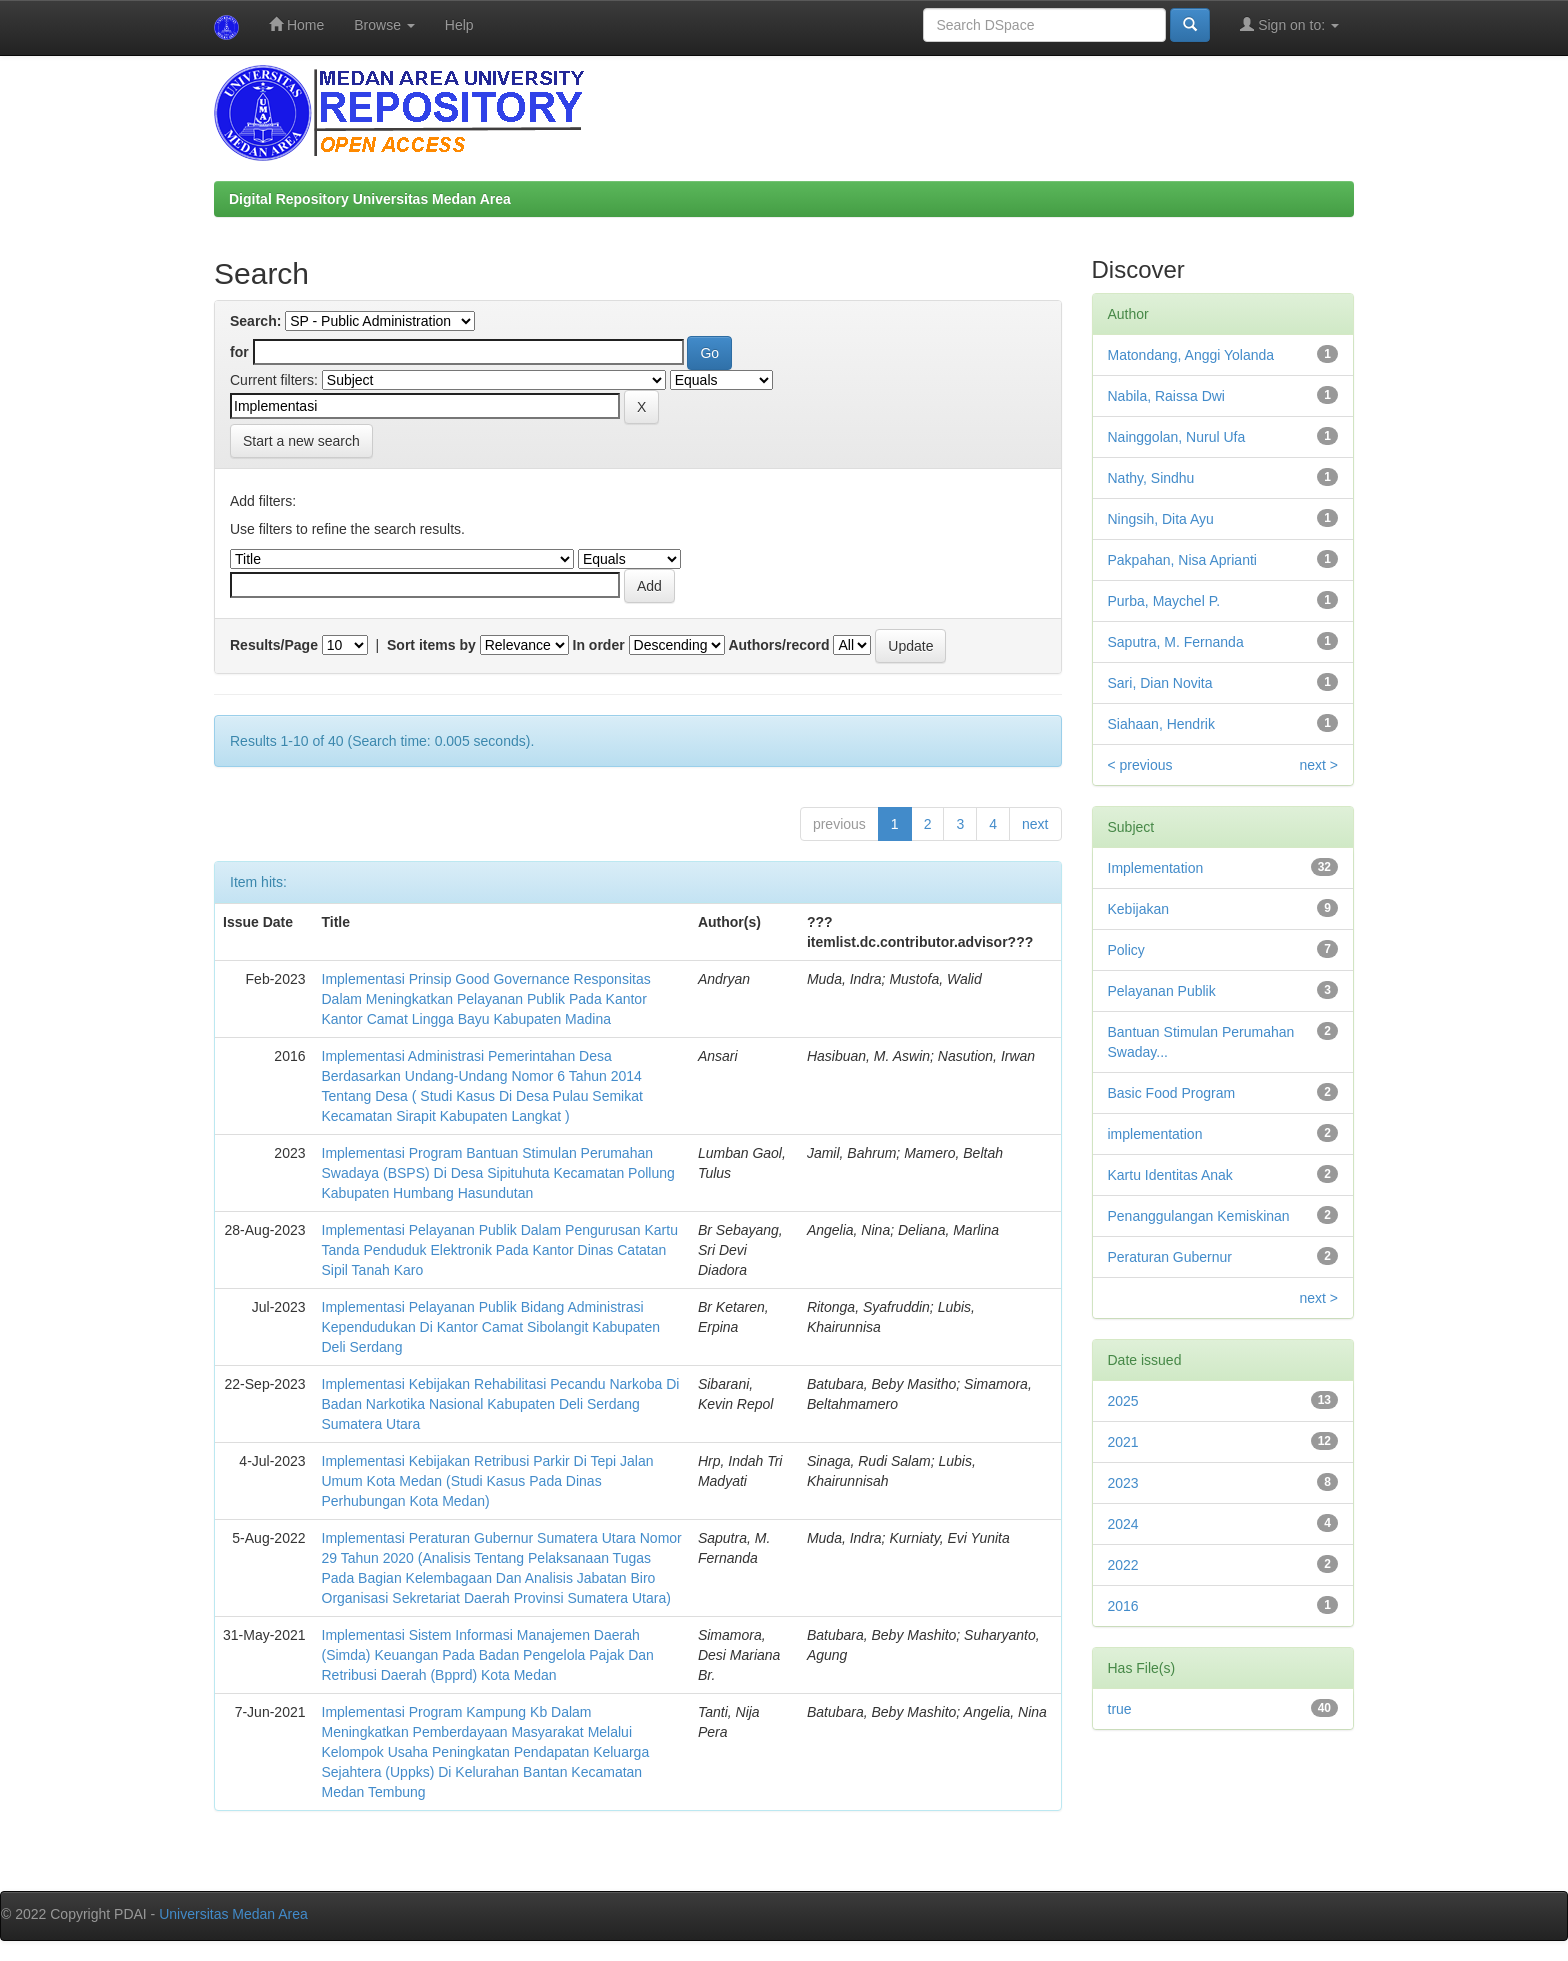  I want to click on Browse, so click(384, 25).